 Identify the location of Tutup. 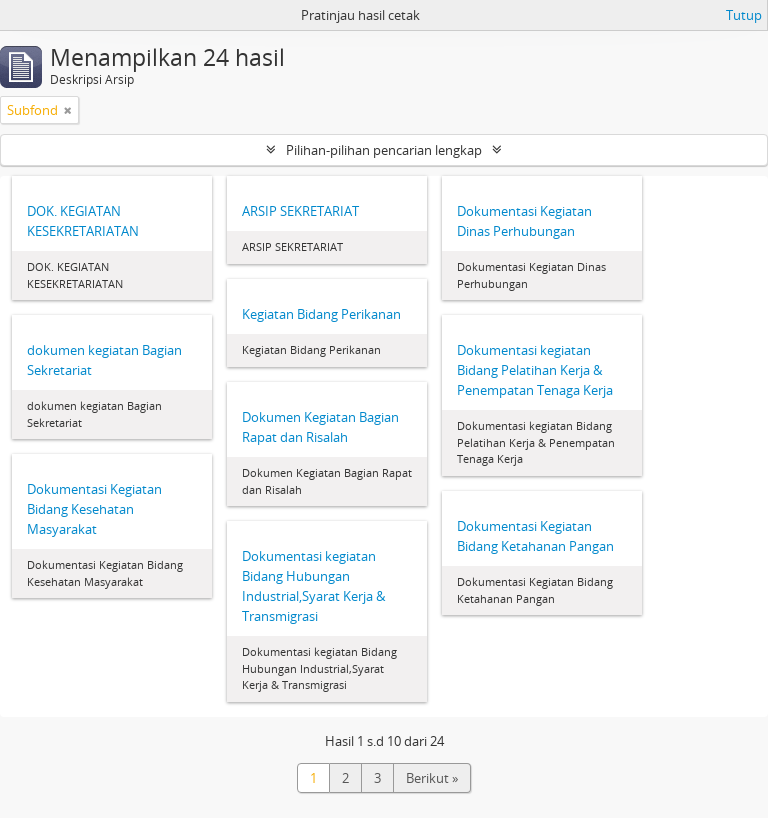
(744, 15).